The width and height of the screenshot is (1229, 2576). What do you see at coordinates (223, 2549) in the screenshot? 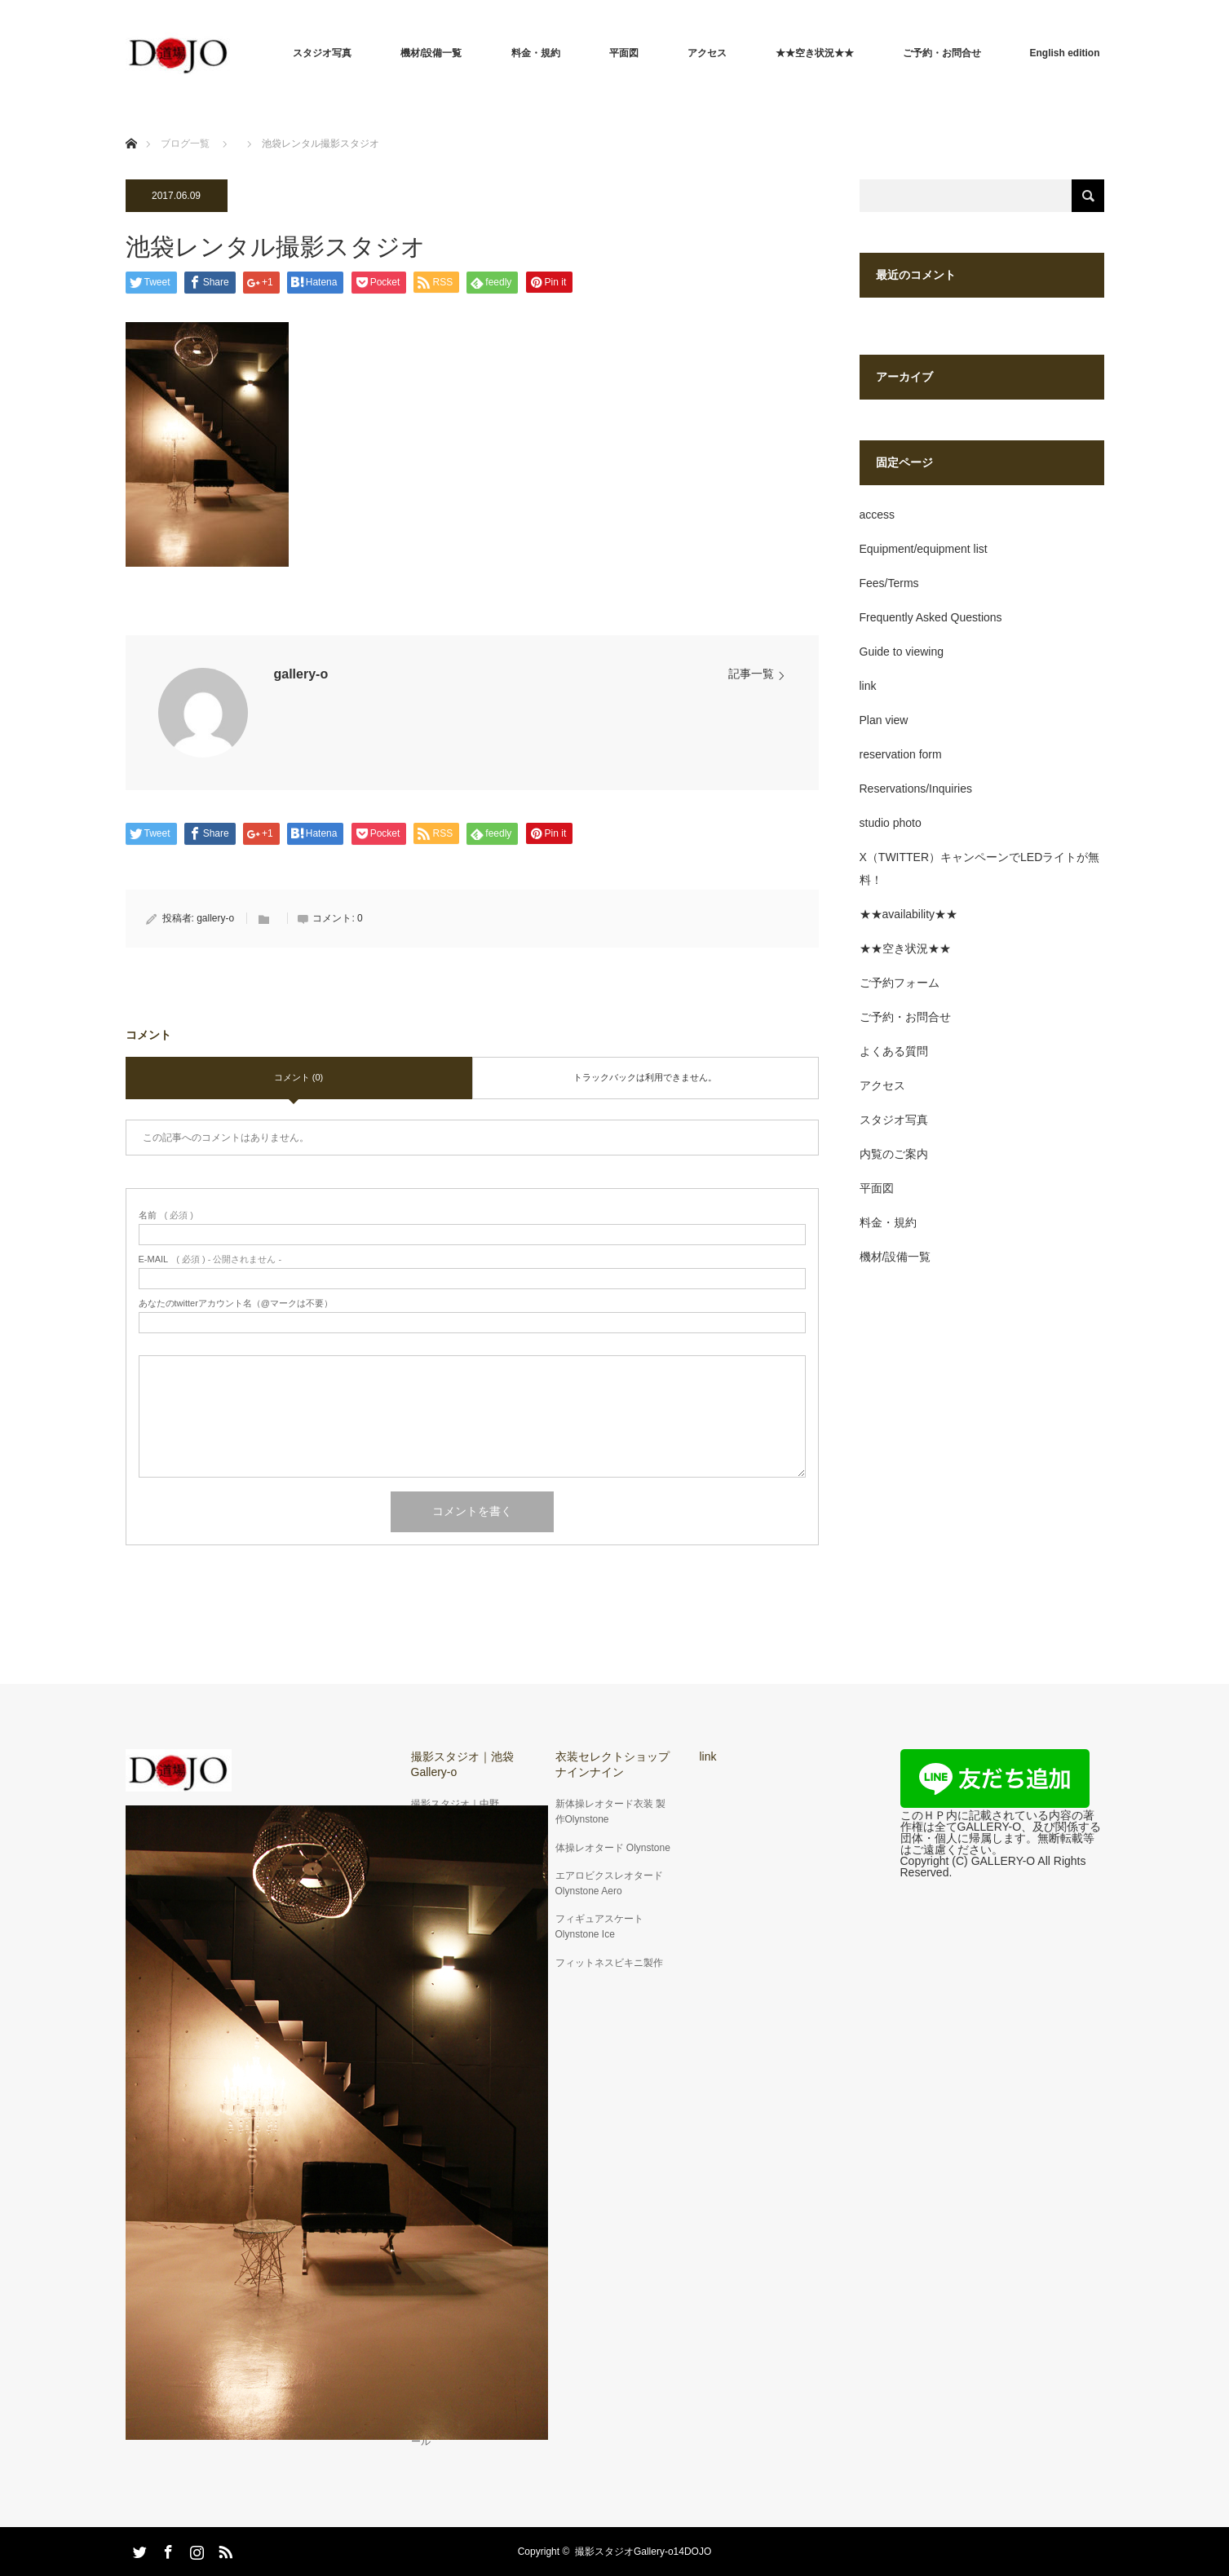
I see `RSS` at bounding box center [223, 2549].